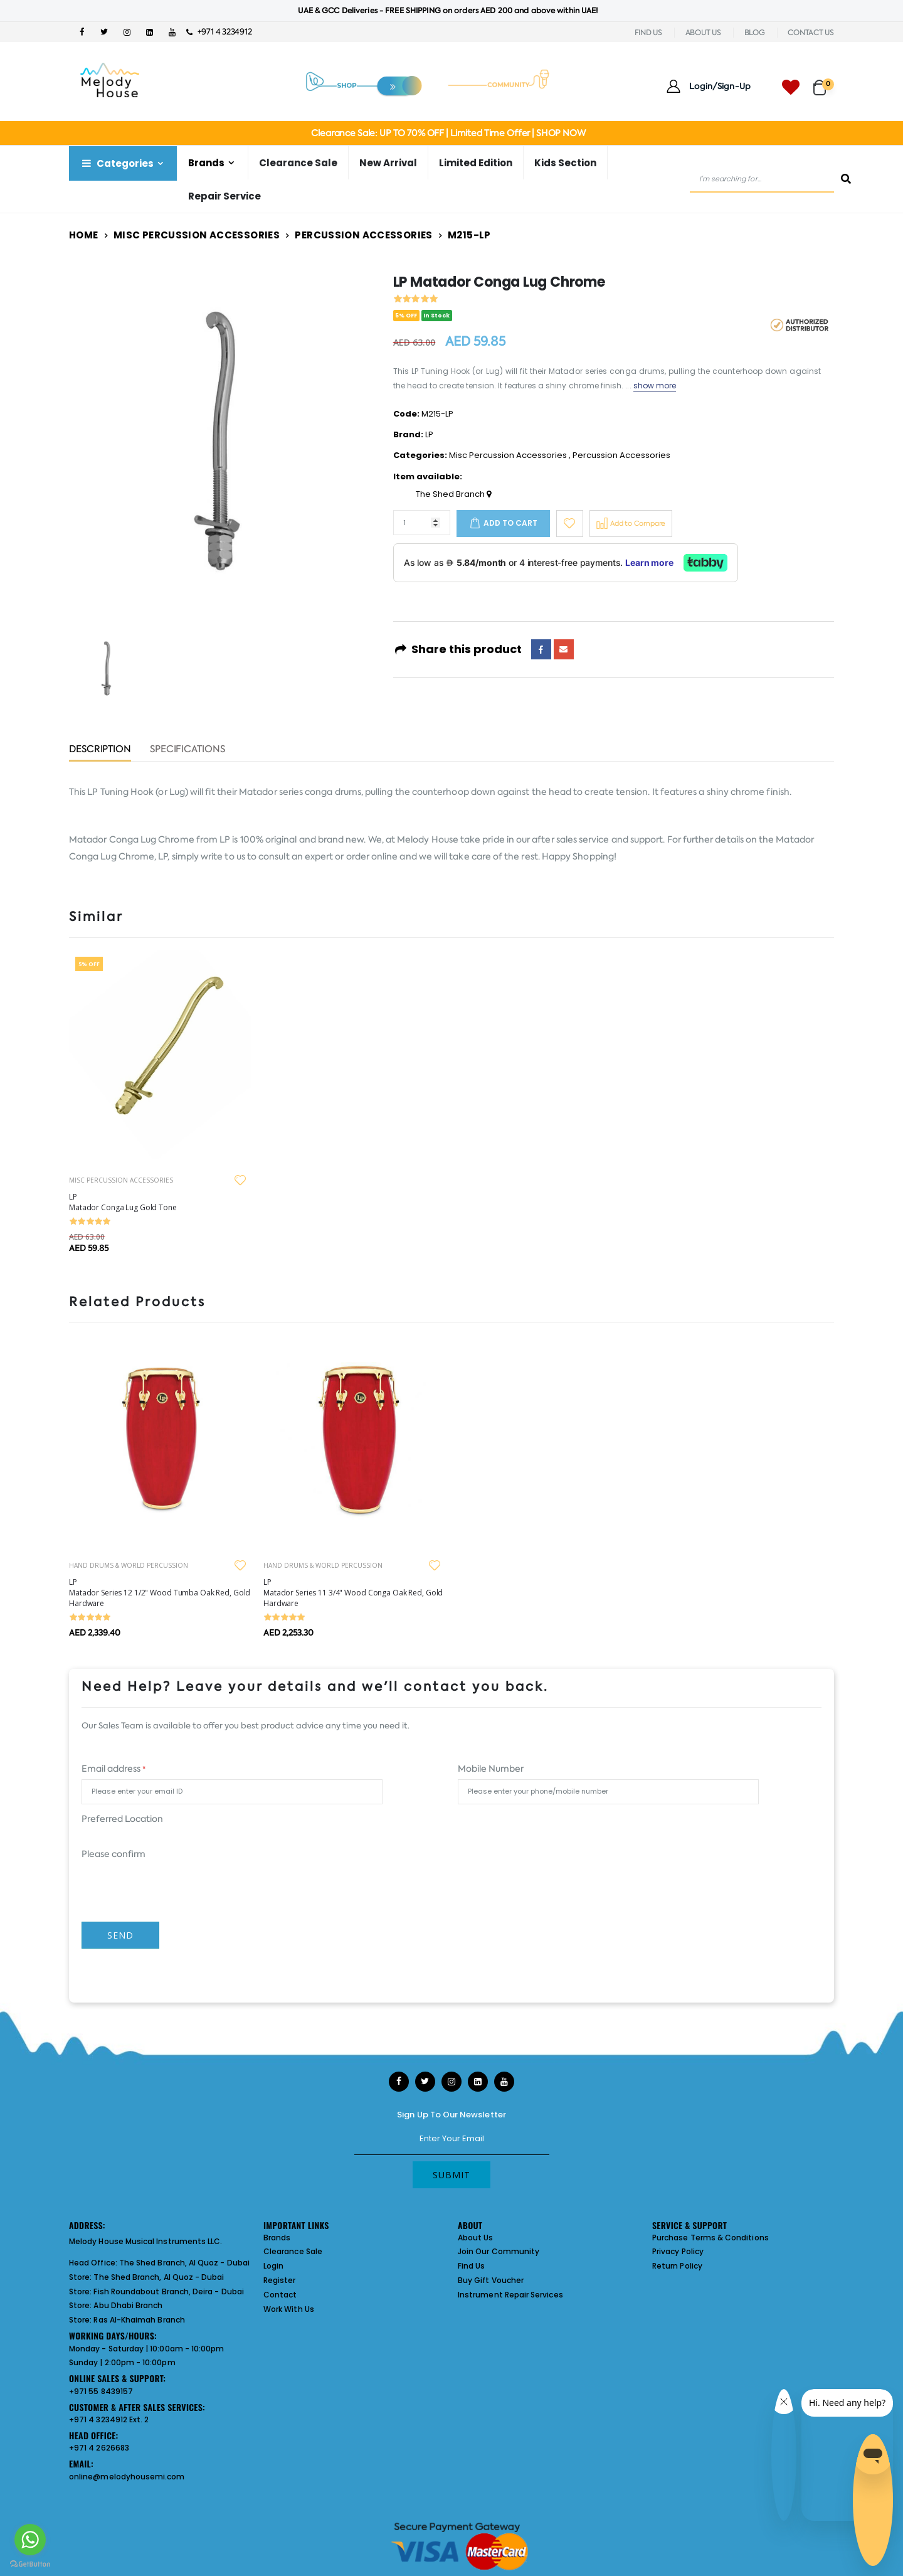 The image size is (903, 2576). I want to click on Abu Dhabi Branch, so click(127, 2305).